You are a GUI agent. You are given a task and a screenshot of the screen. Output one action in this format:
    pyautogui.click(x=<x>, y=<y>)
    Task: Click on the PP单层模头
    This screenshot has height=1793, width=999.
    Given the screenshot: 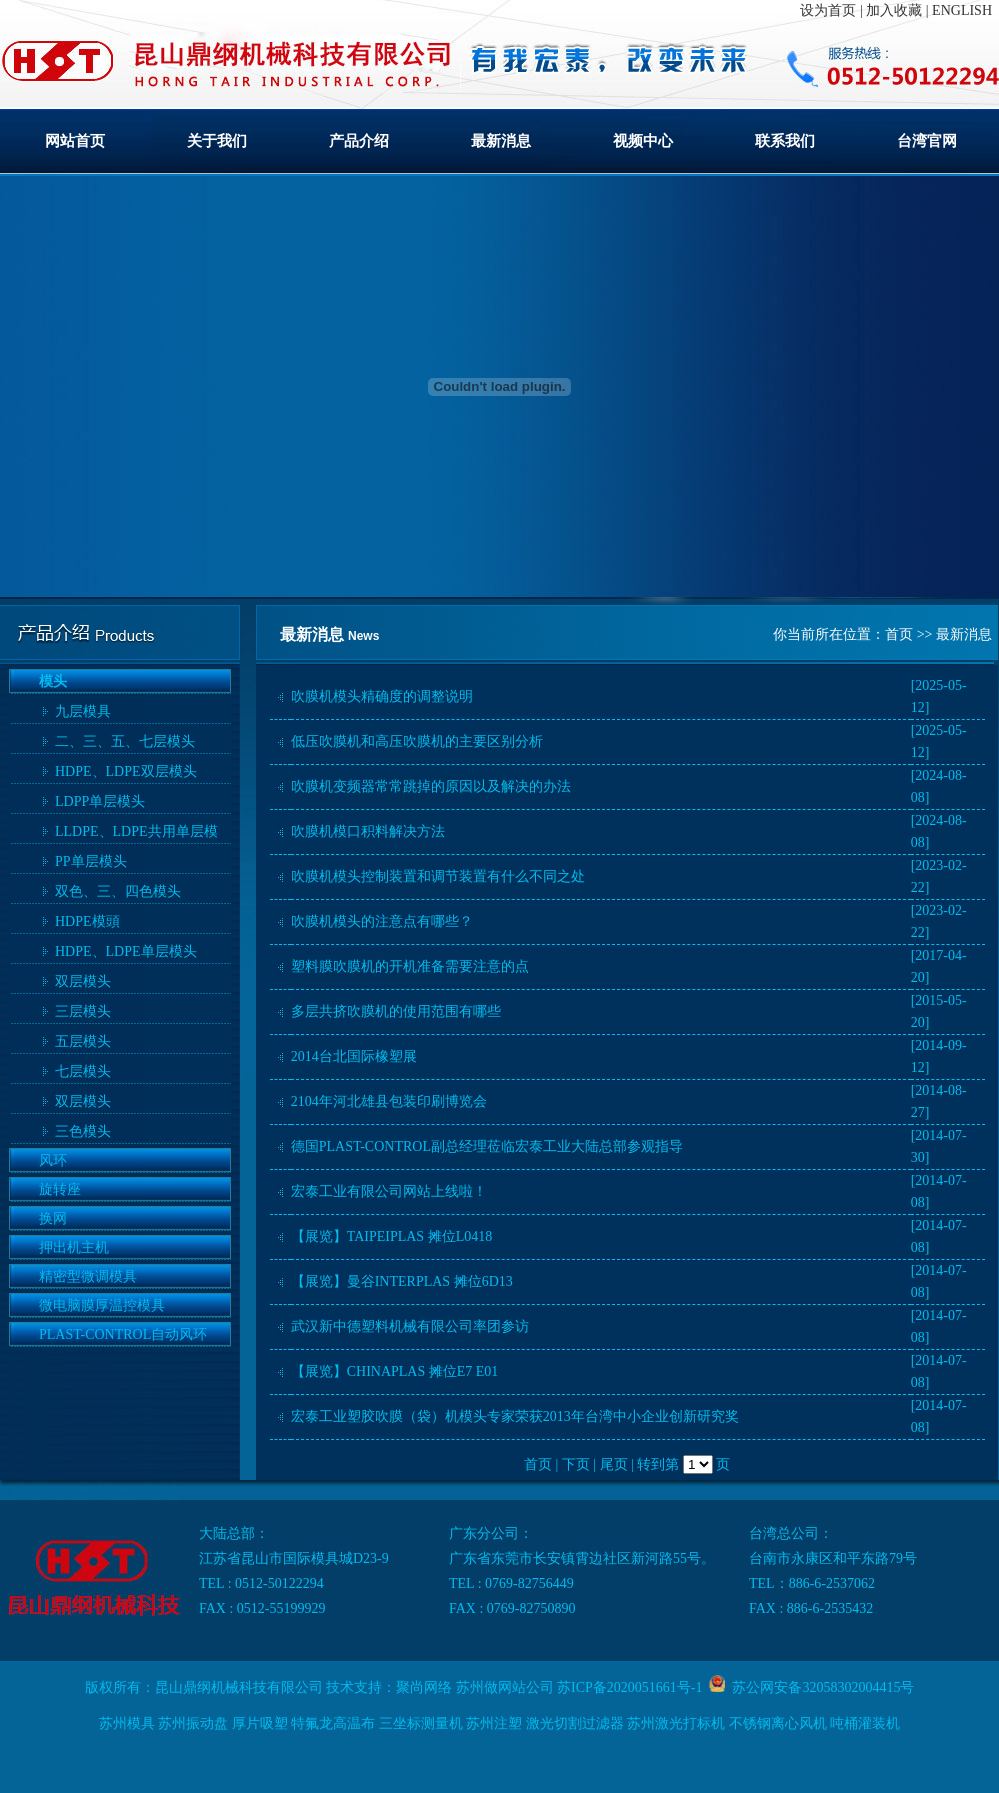 What is the action you would take?
    pyautogui.click(x=91, y=861)
    